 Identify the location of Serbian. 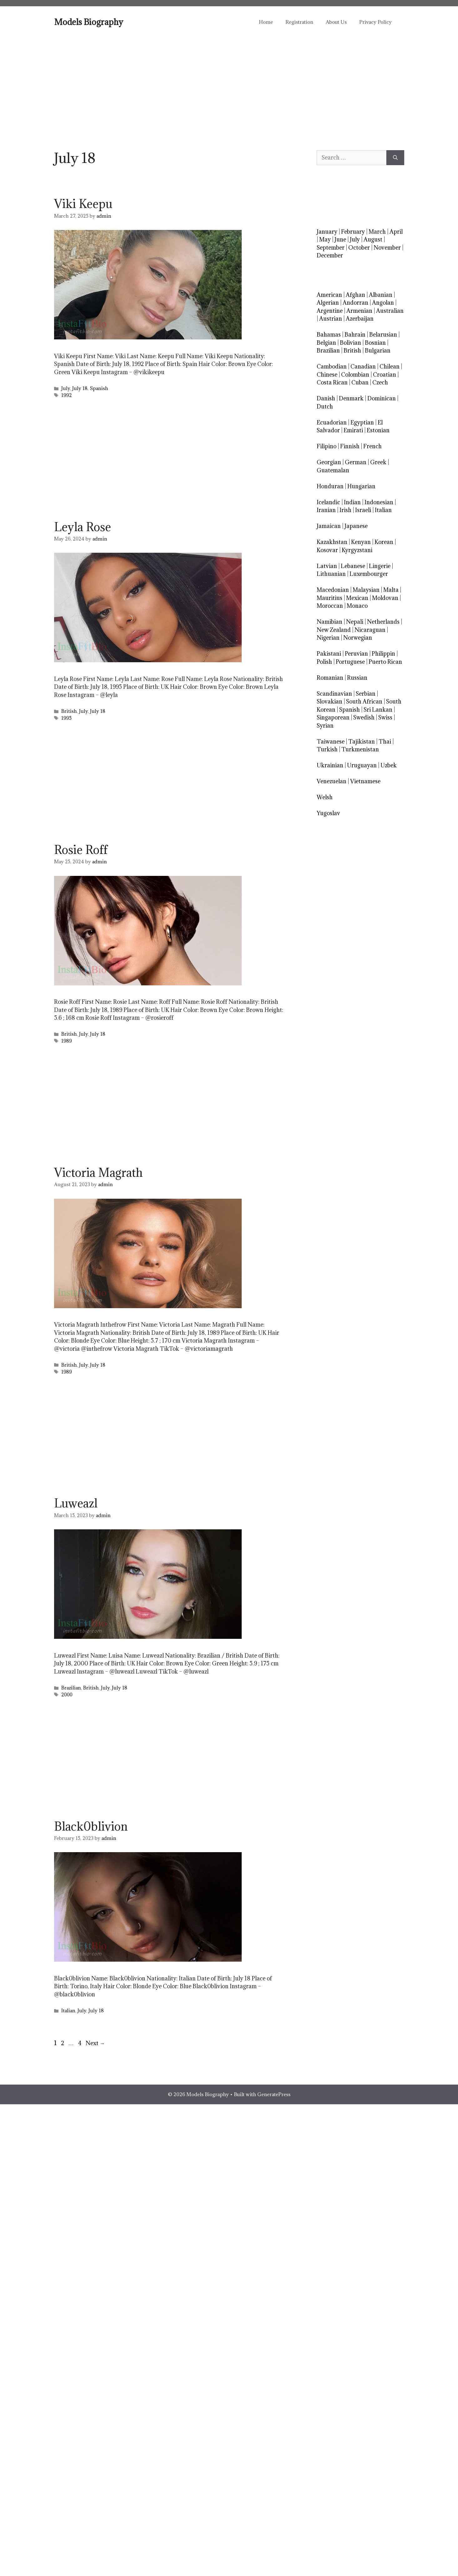
(365, 693).